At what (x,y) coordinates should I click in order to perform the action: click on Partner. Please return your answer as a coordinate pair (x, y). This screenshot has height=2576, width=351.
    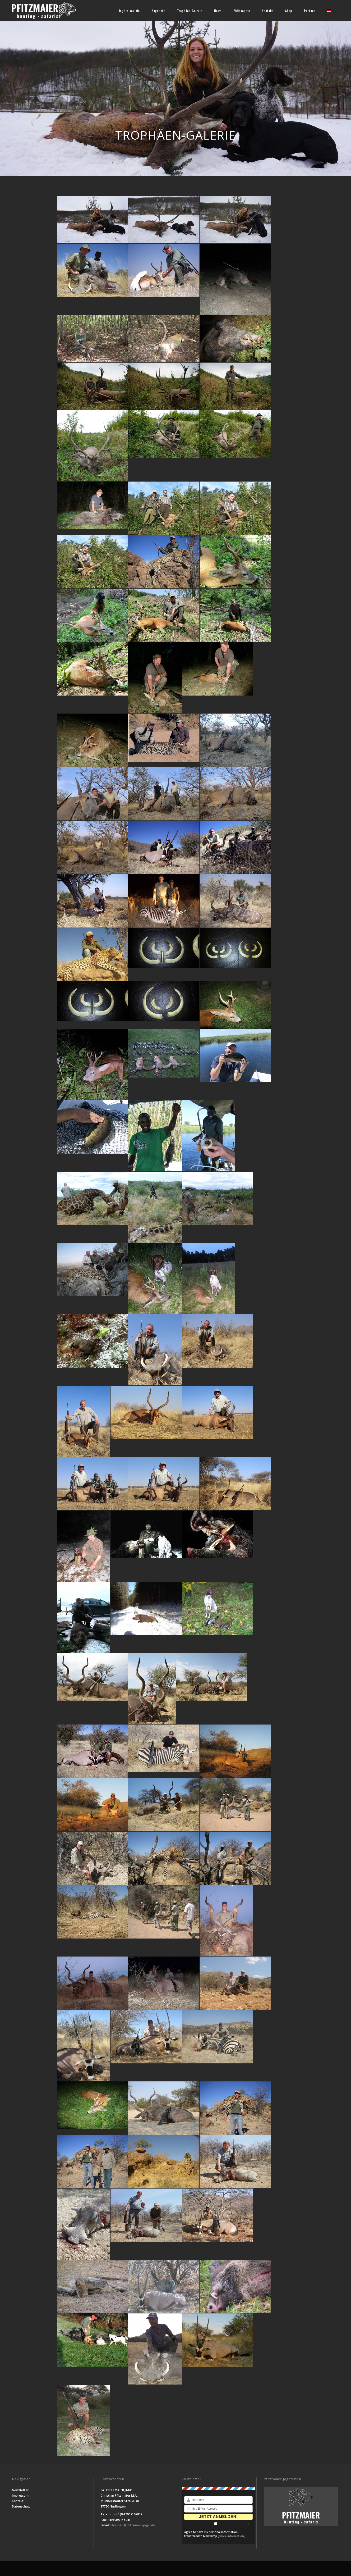
    Looking at the image, I should click on (309, 10).